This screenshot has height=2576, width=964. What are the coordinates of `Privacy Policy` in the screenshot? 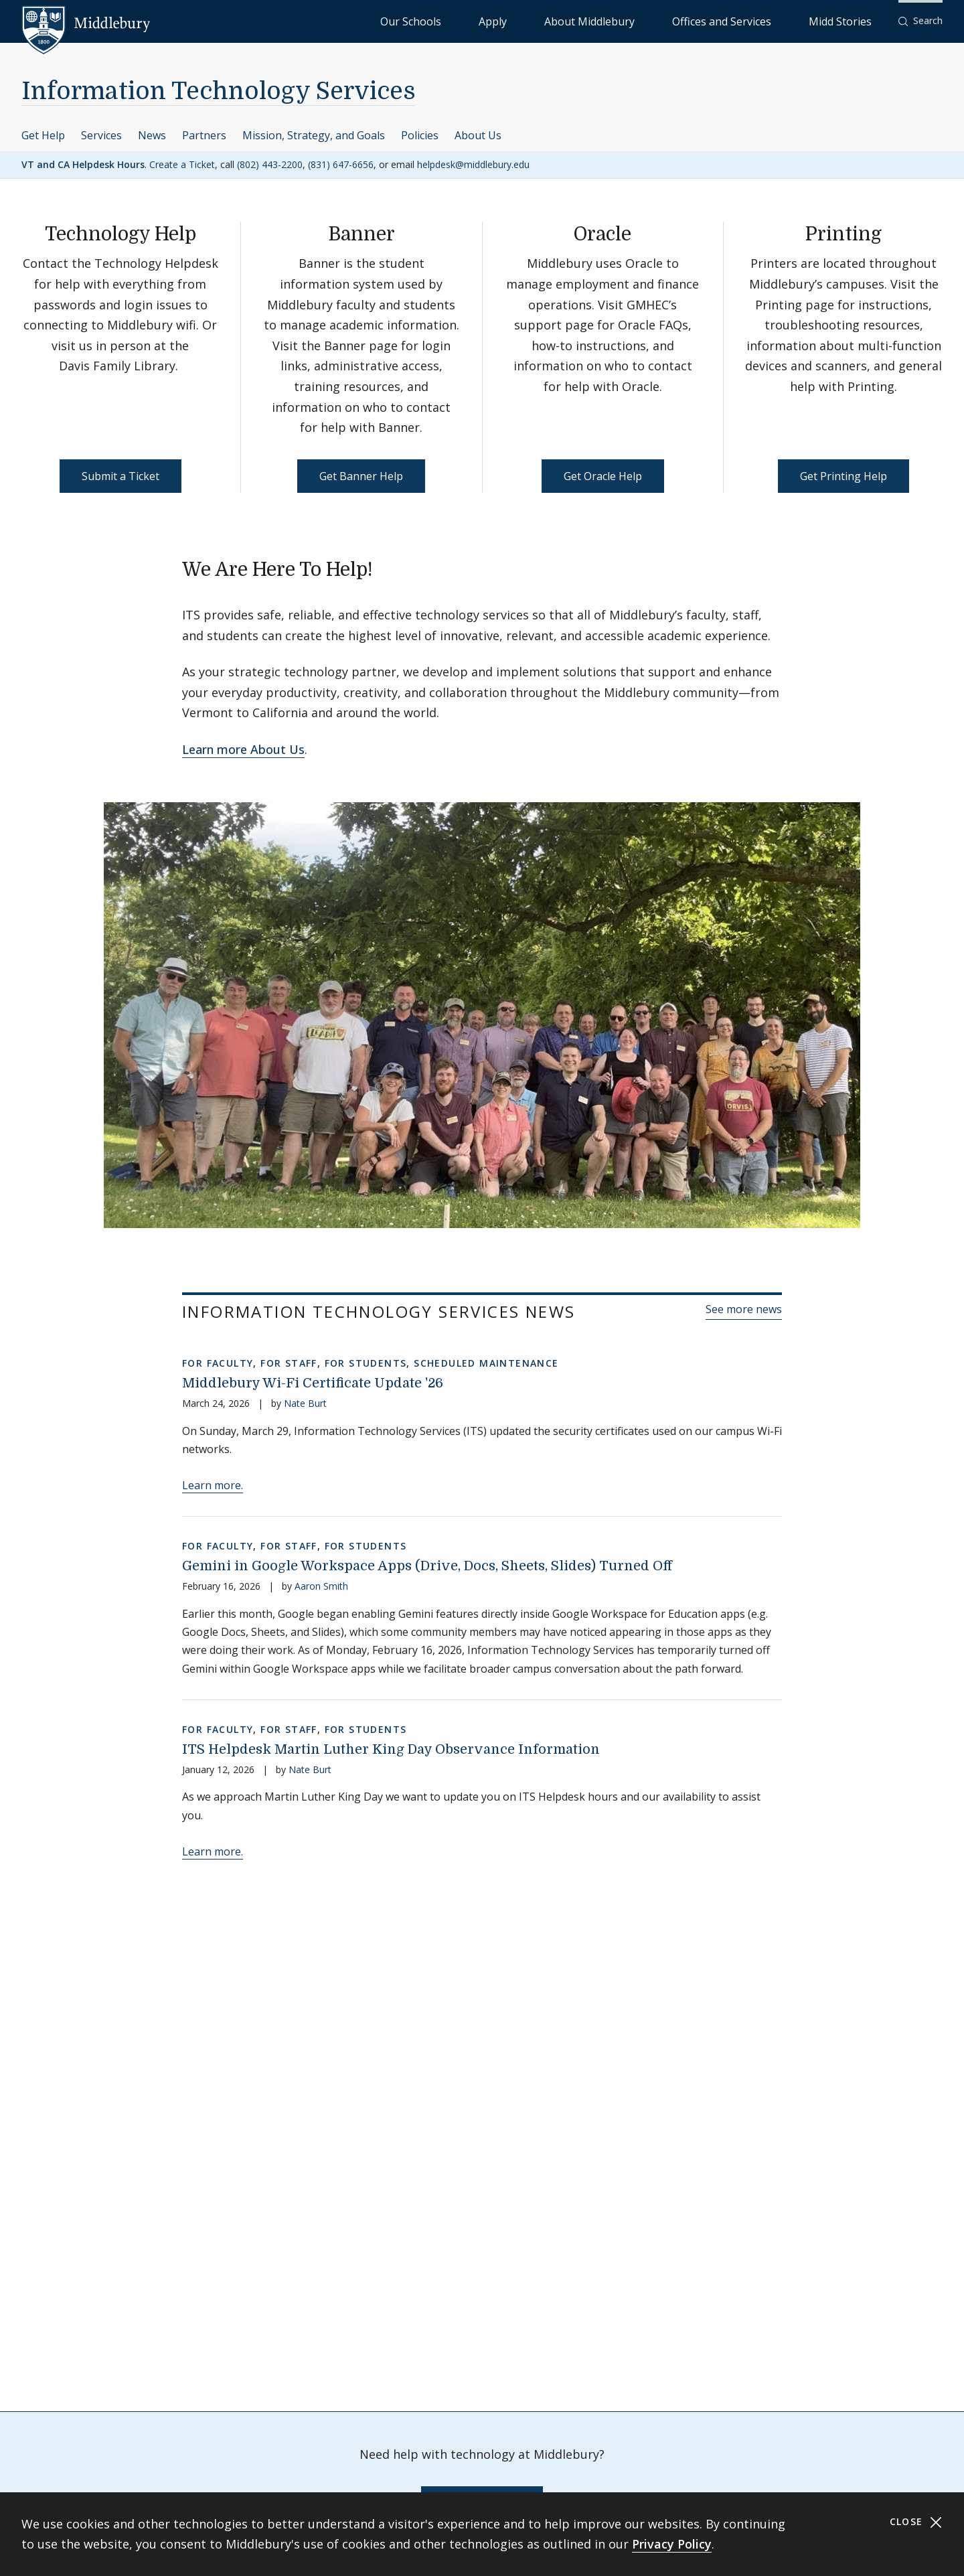 It's located at (672, 2544).